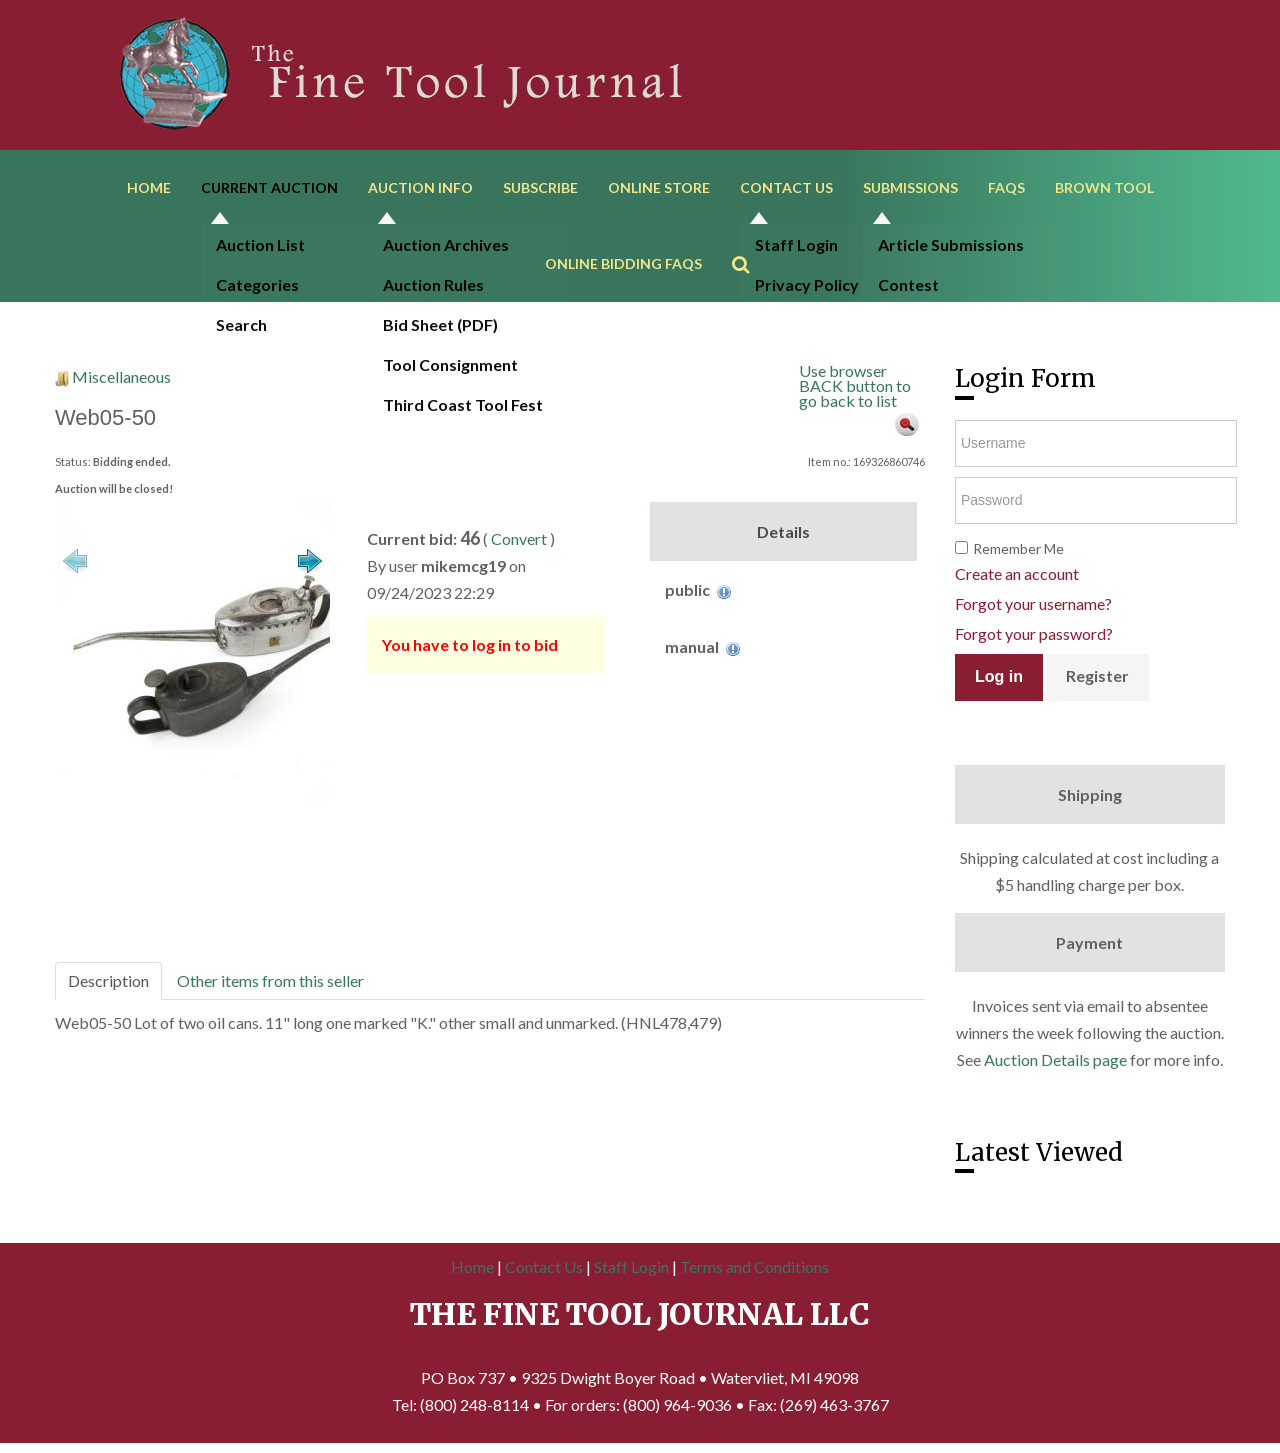  What do you see at coordinates (750, 235) in the screenshot?
I see `Search ...` at bounding box center [750, 235].